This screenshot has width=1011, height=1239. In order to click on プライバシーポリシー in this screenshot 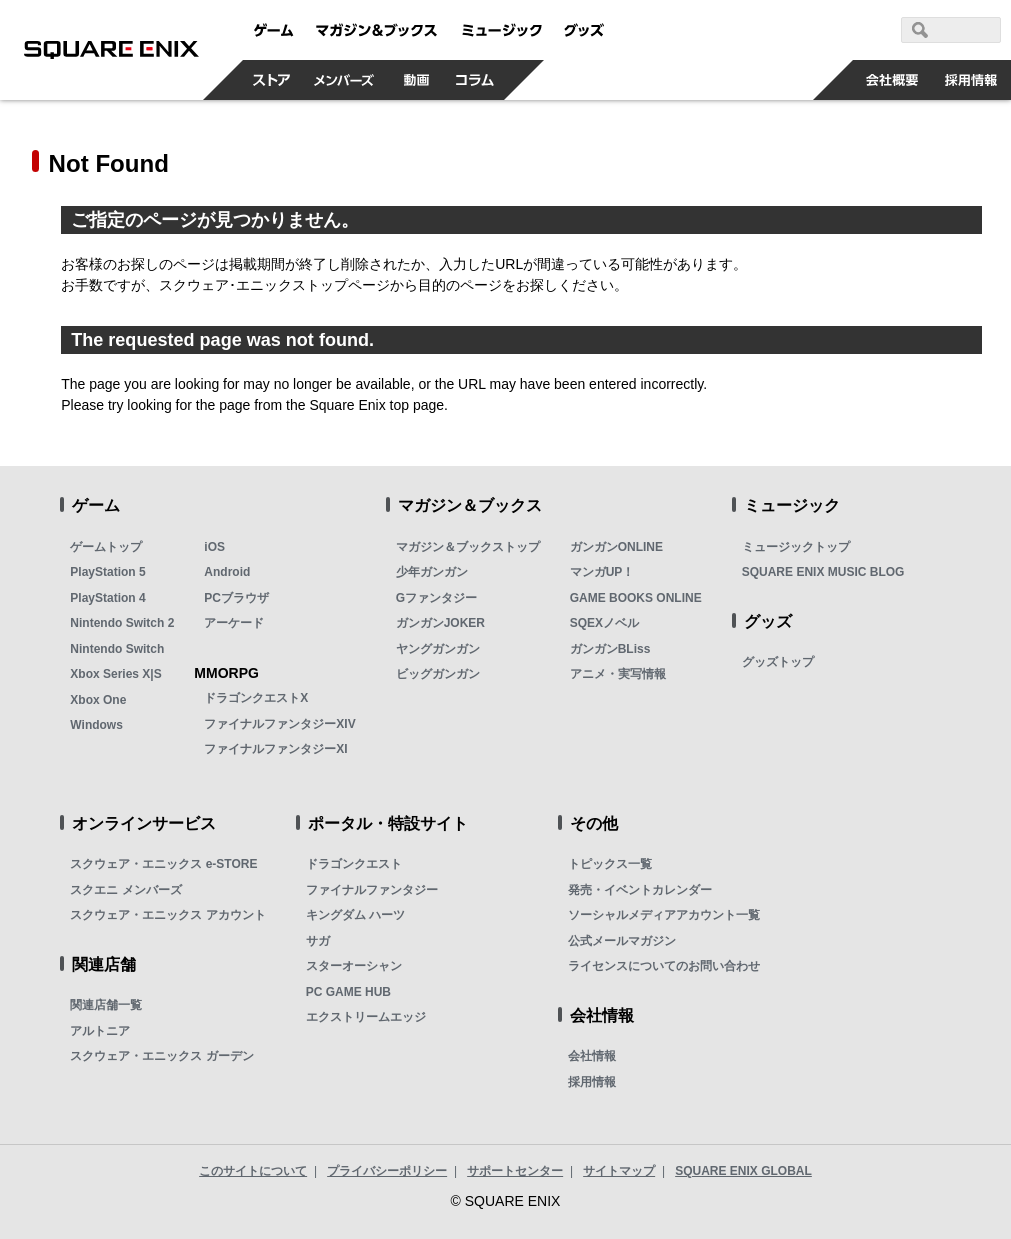, I will do `click(387, 1171)`.